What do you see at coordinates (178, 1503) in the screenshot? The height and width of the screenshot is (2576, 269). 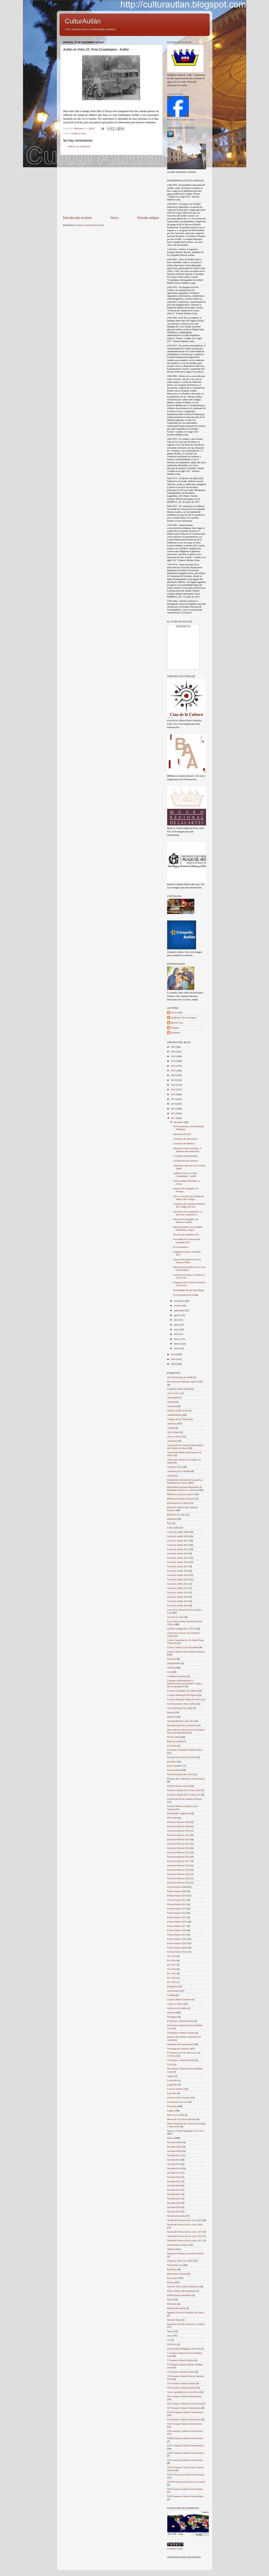 I see `Bicentenario de Jalisco` at bounding box center [178, 1503].